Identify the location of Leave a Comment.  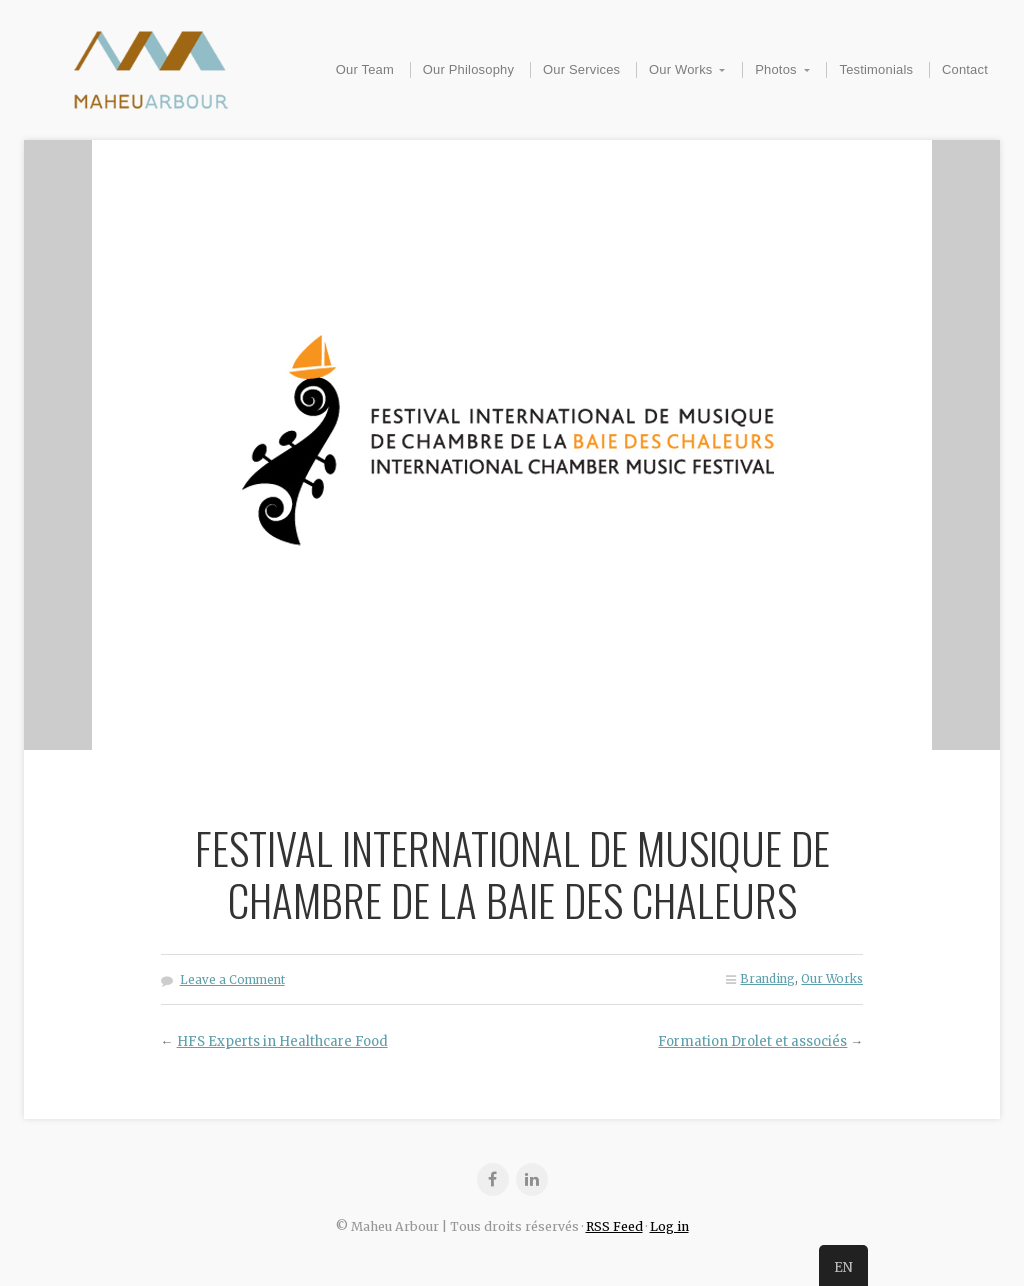
(232, 980).